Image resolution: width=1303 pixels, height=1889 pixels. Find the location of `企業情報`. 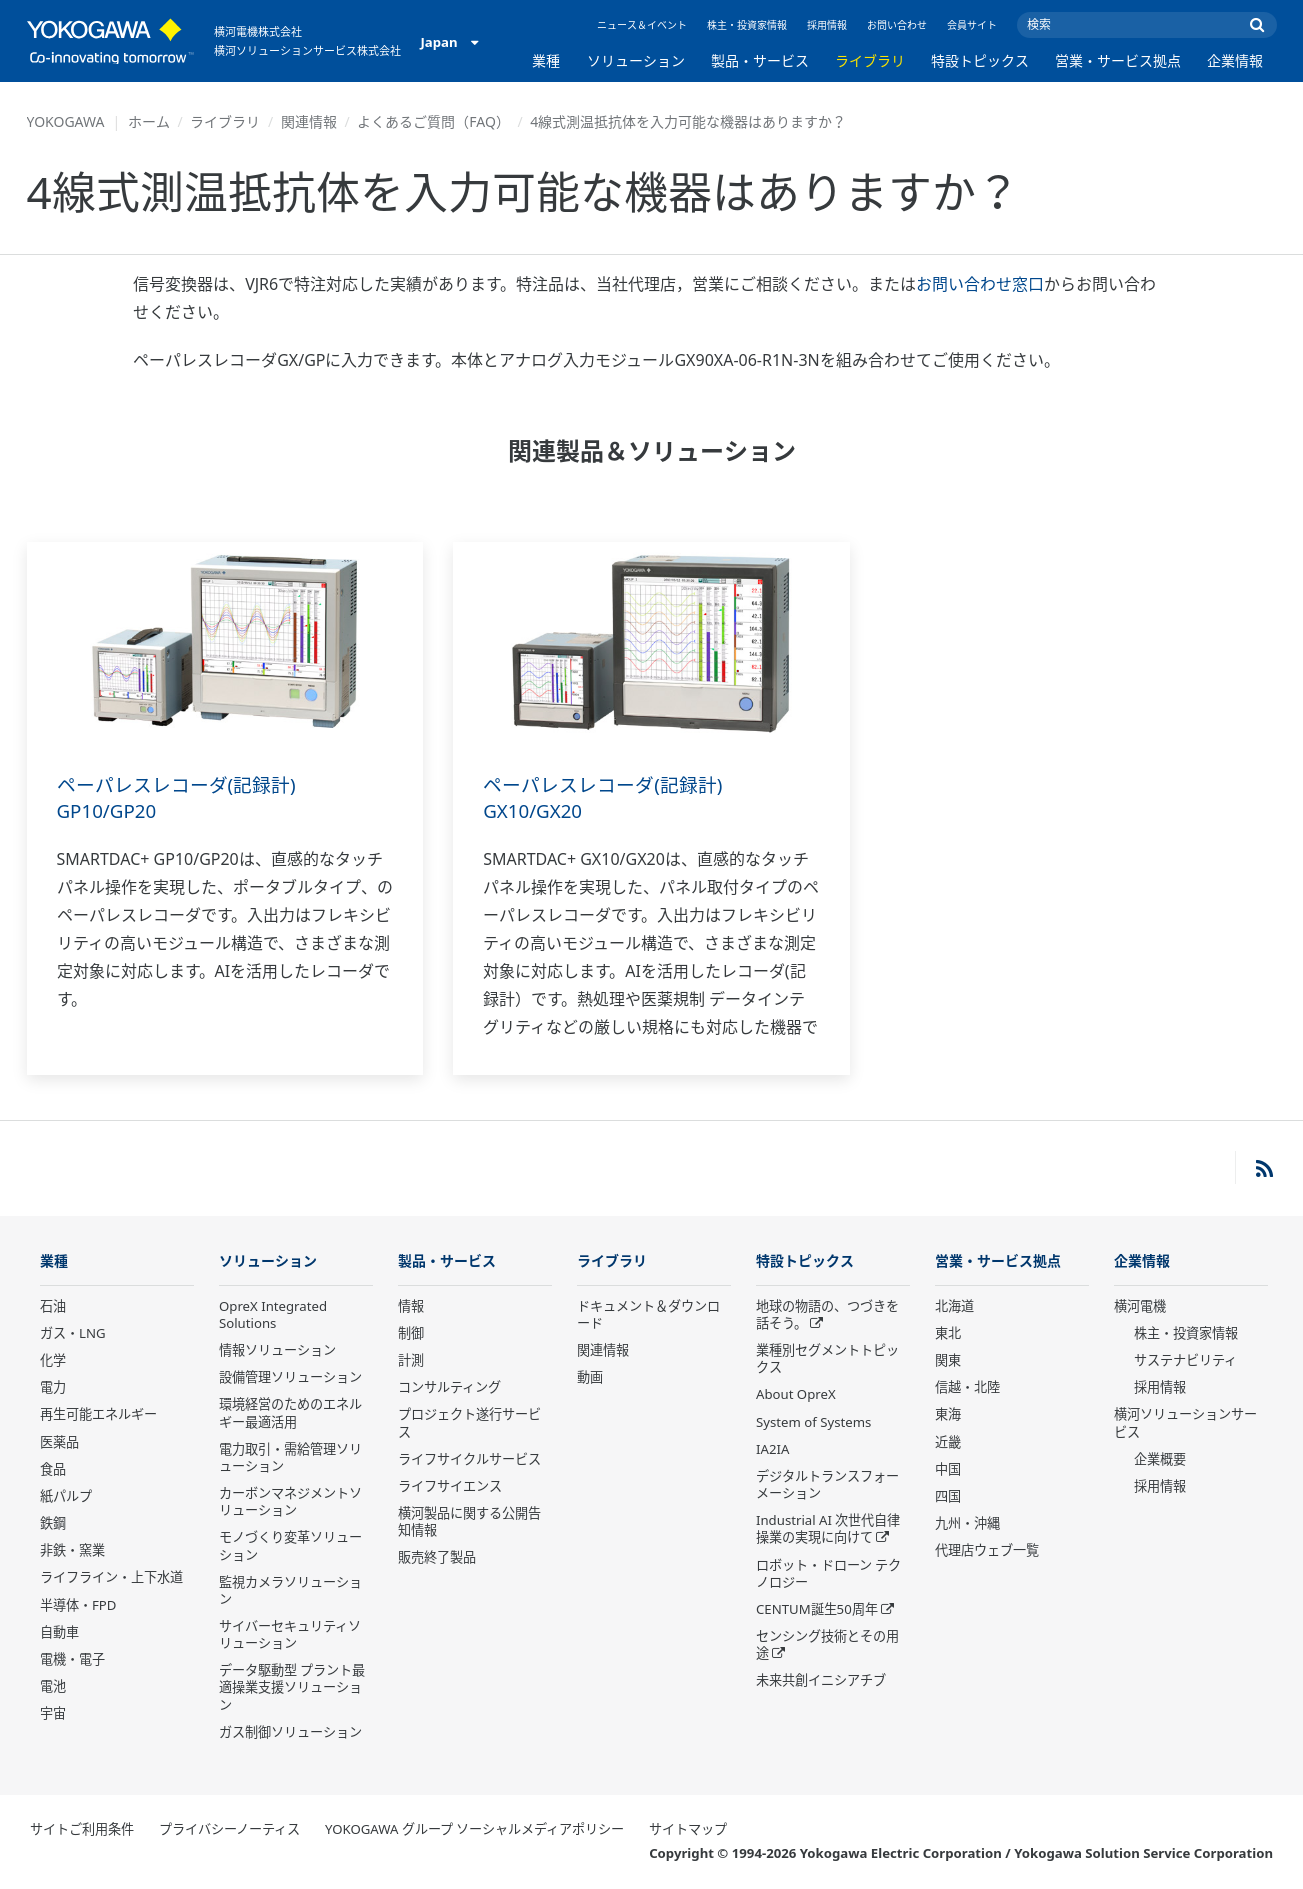

企業情報 is located at coordinates (1235, 60).